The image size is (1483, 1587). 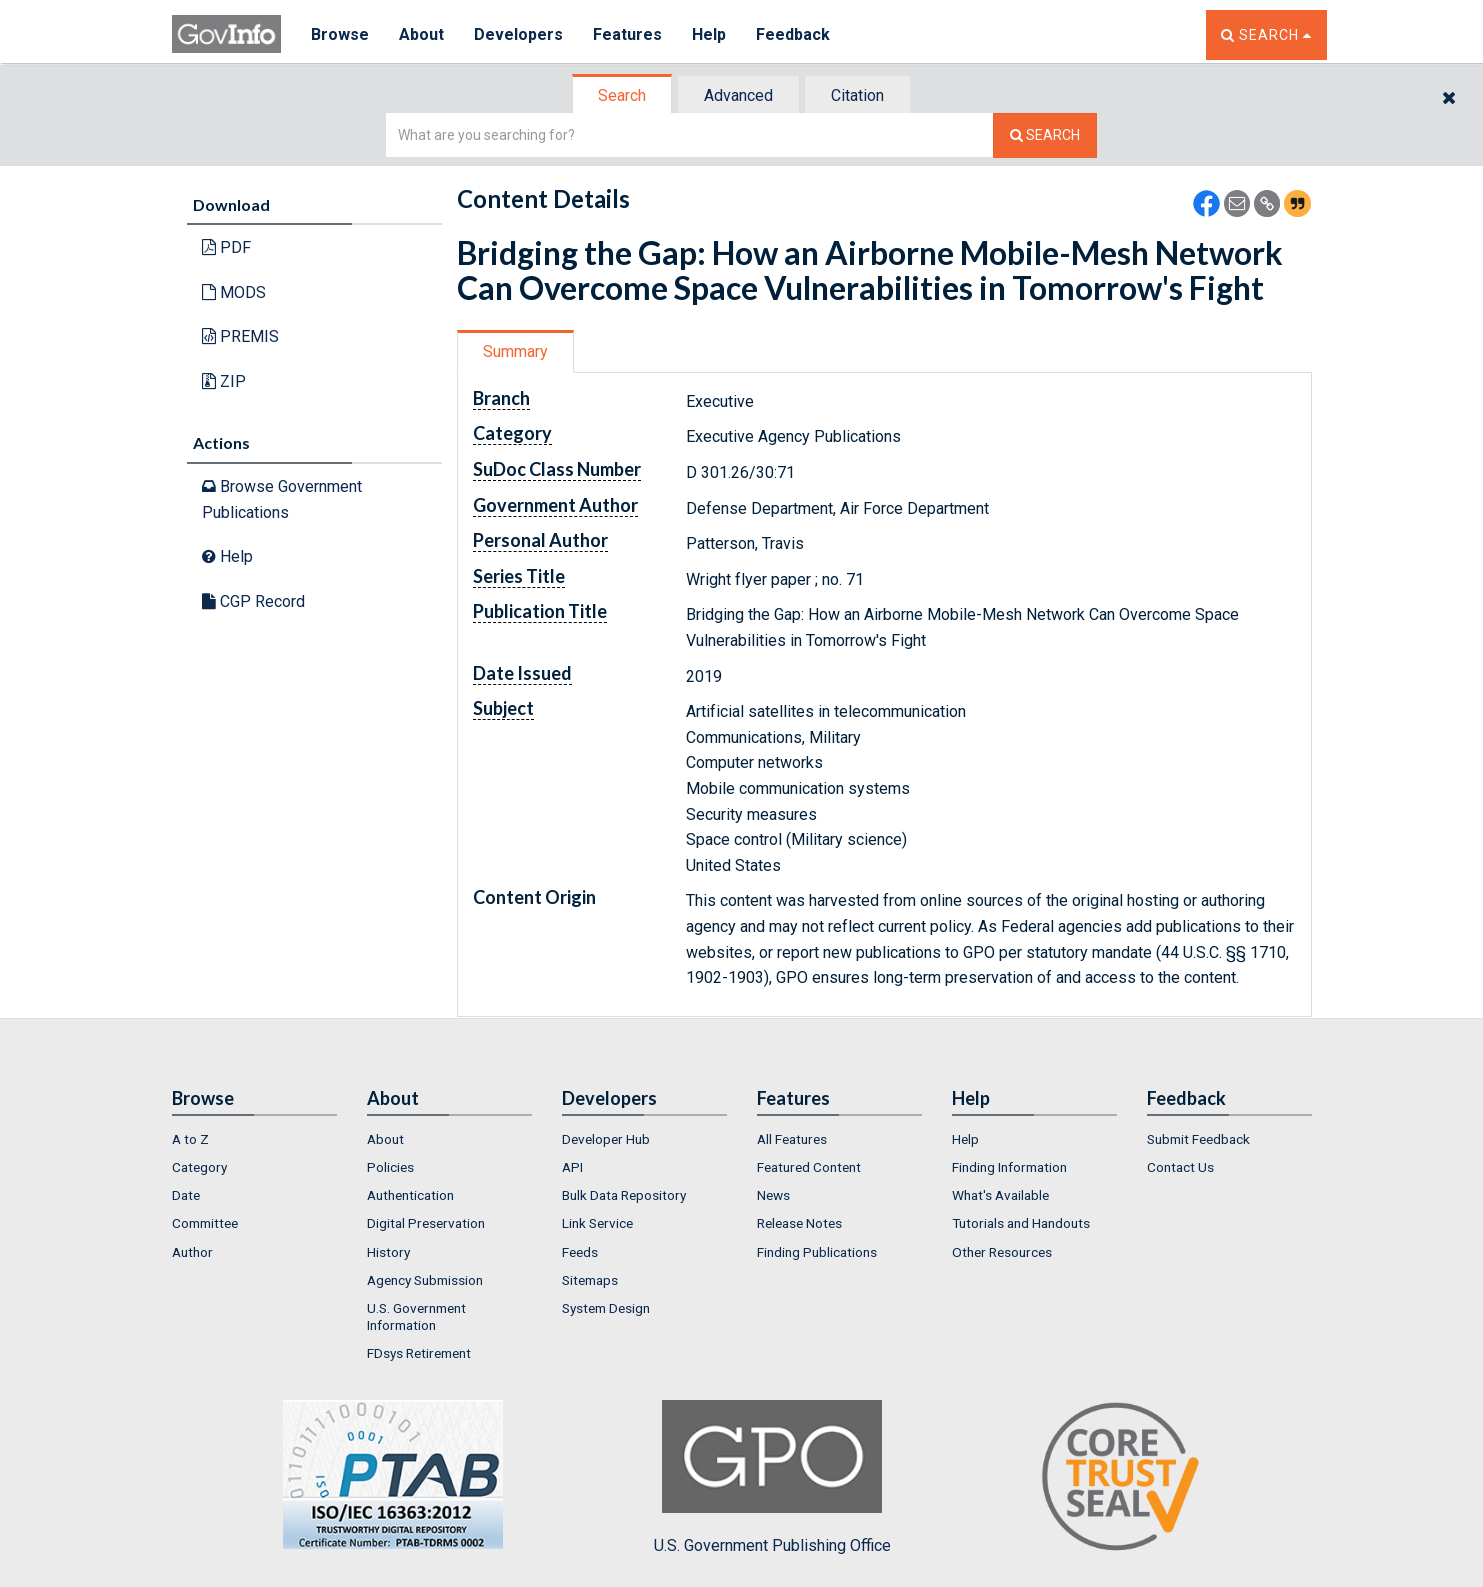 I want to click on Digital Preservation, so click(x=426, y=1223).